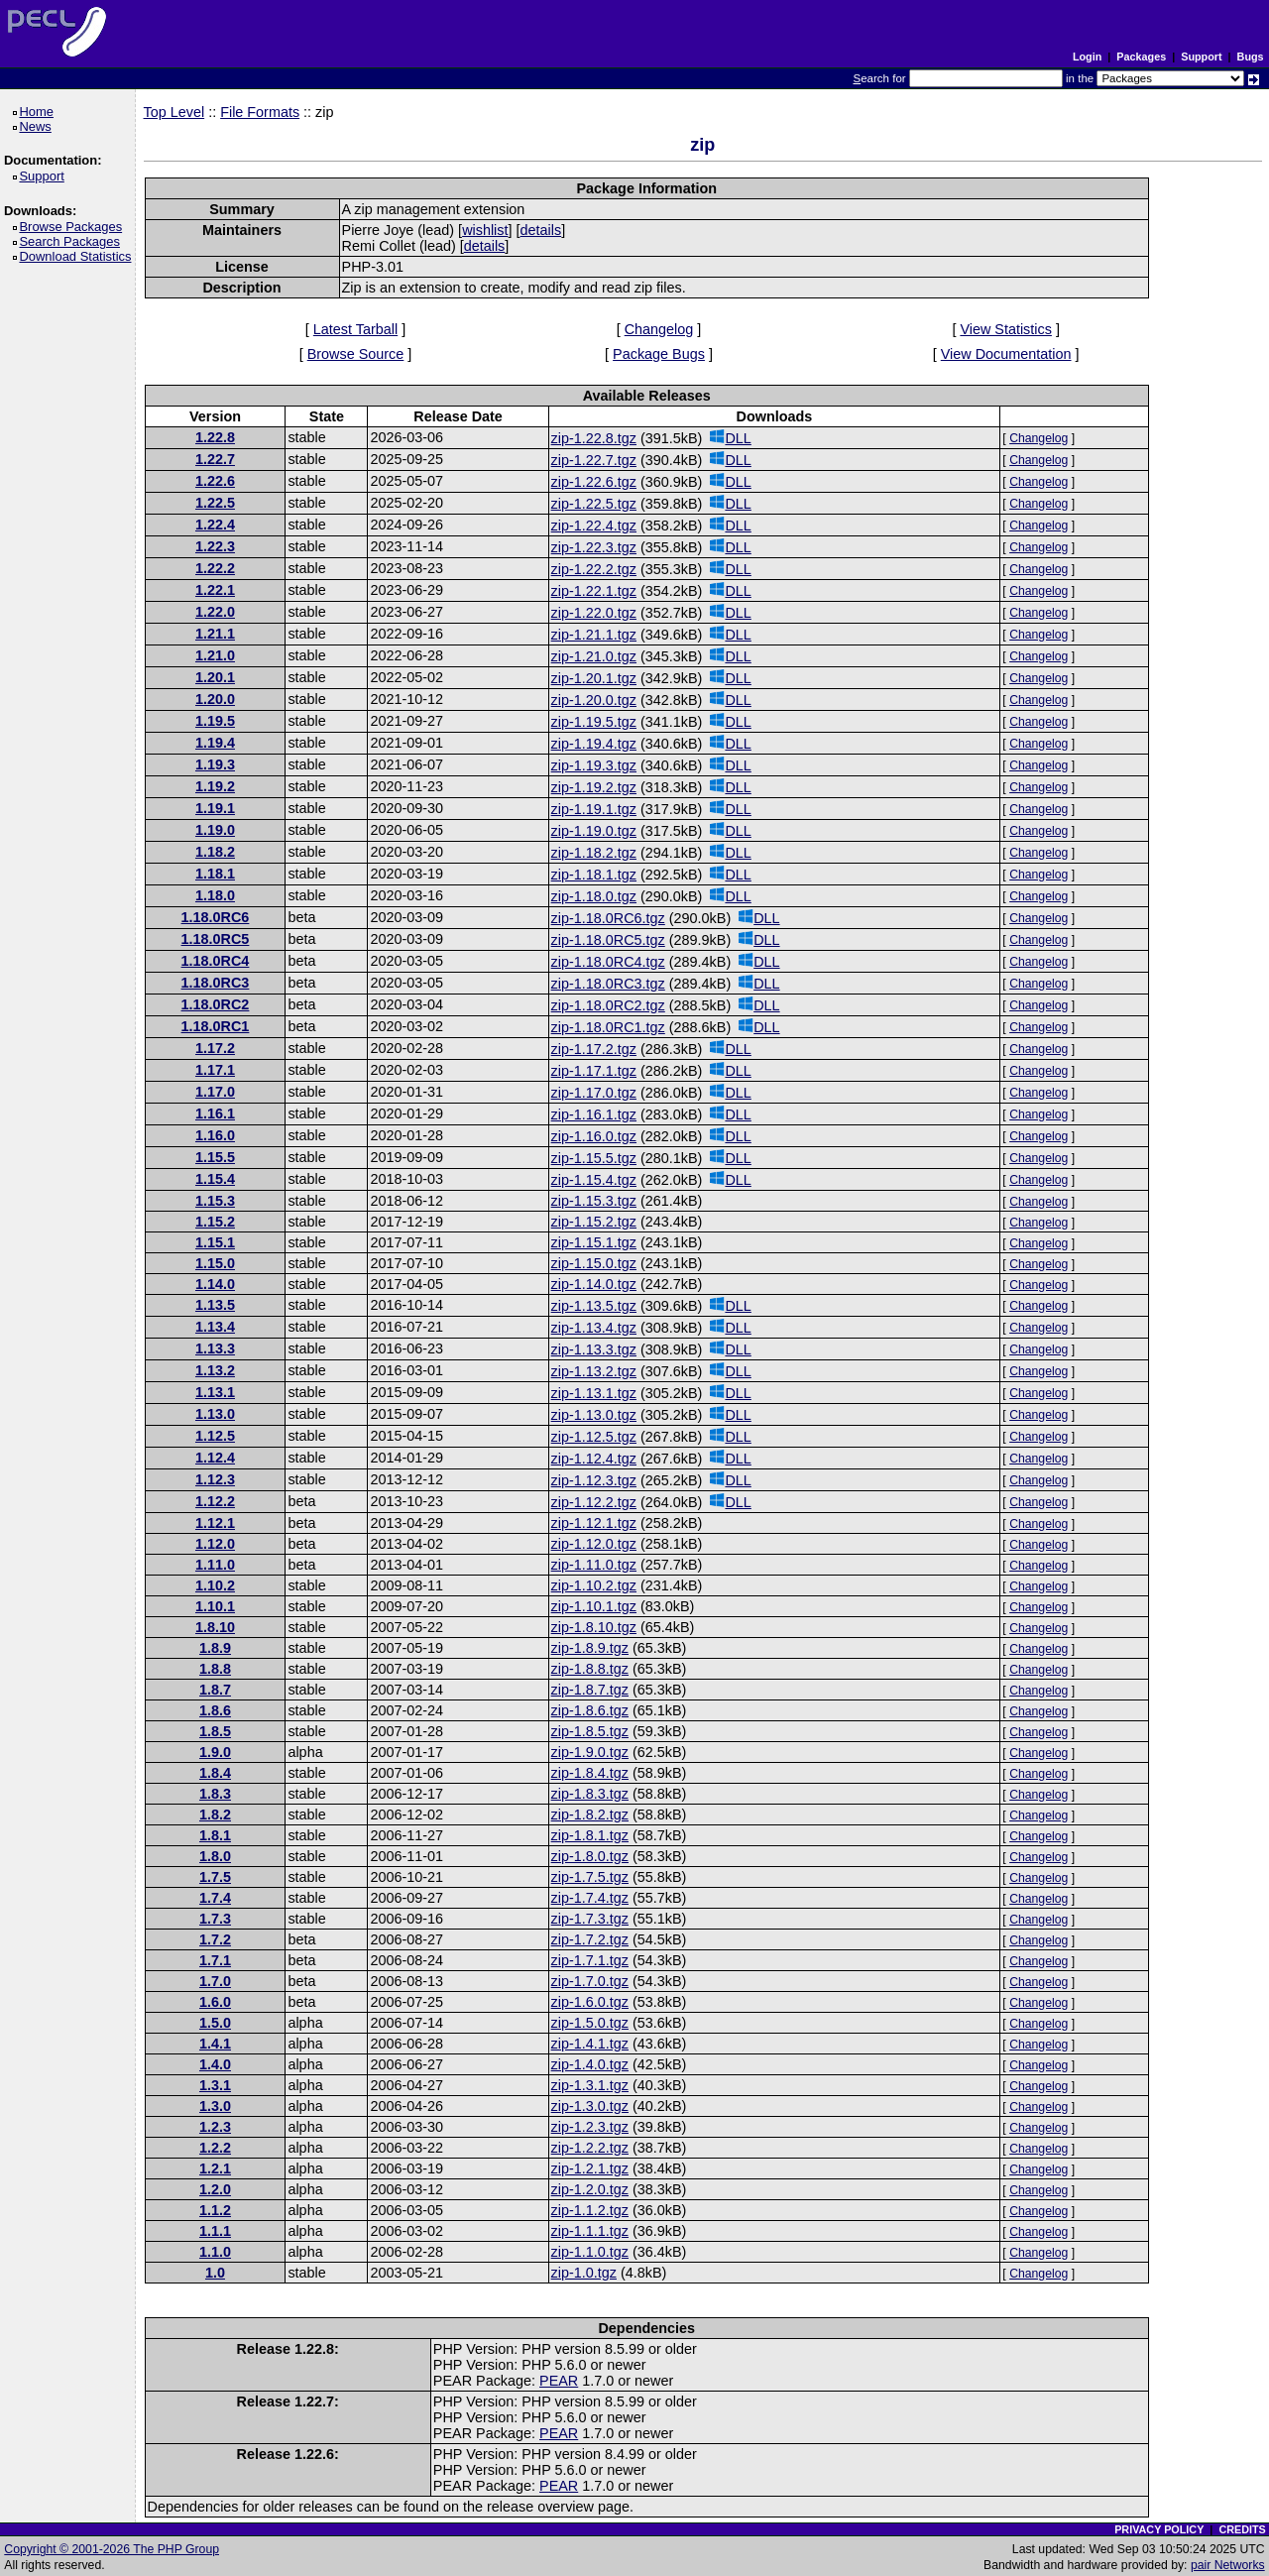  What do you see at coordinates (174, 112) in the screenshot?
I see `Top Level` at bounding box center [174, 112].